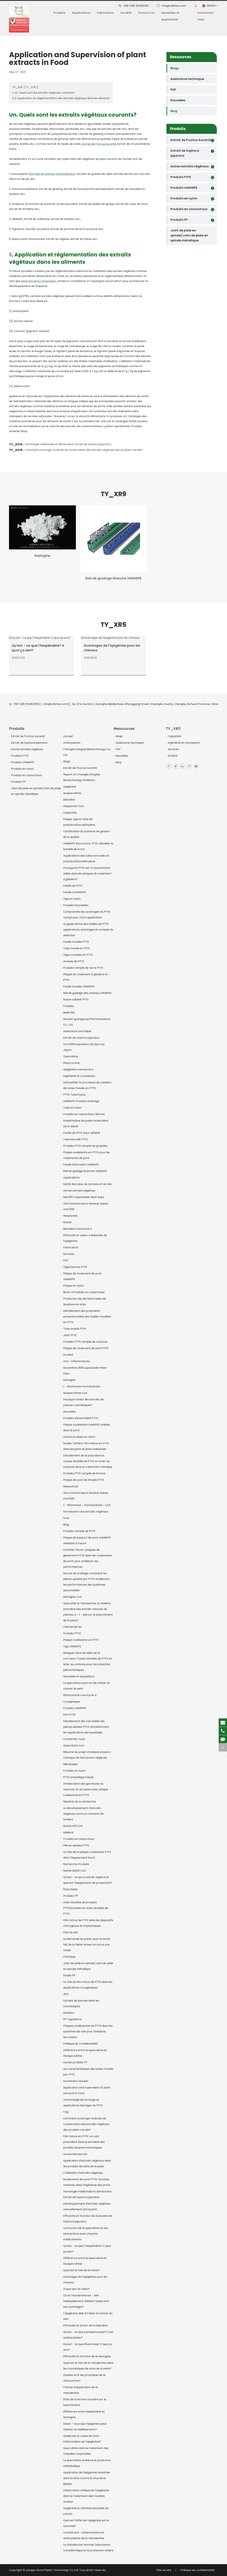 The width and height of the screenshot is (227, 2576). I want to click on Novembre 2018 superlyside West Expo, so click(85, 1370).